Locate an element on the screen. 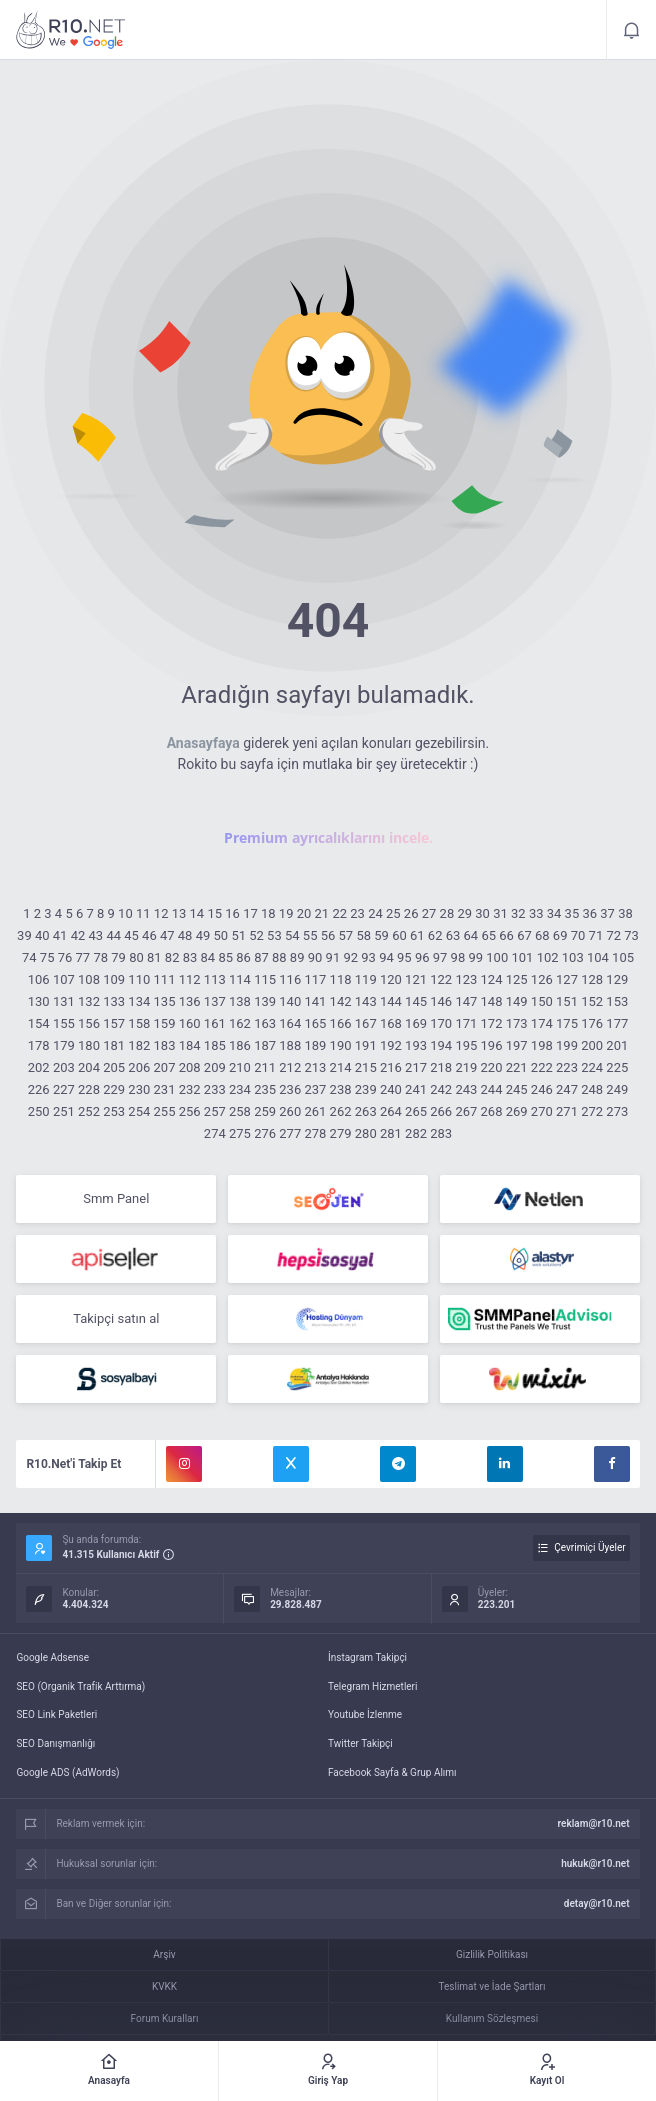 The width and height of the screenshot is (656, 2101). Telegram Hizmetleri is located at coordinates (372, 1686).